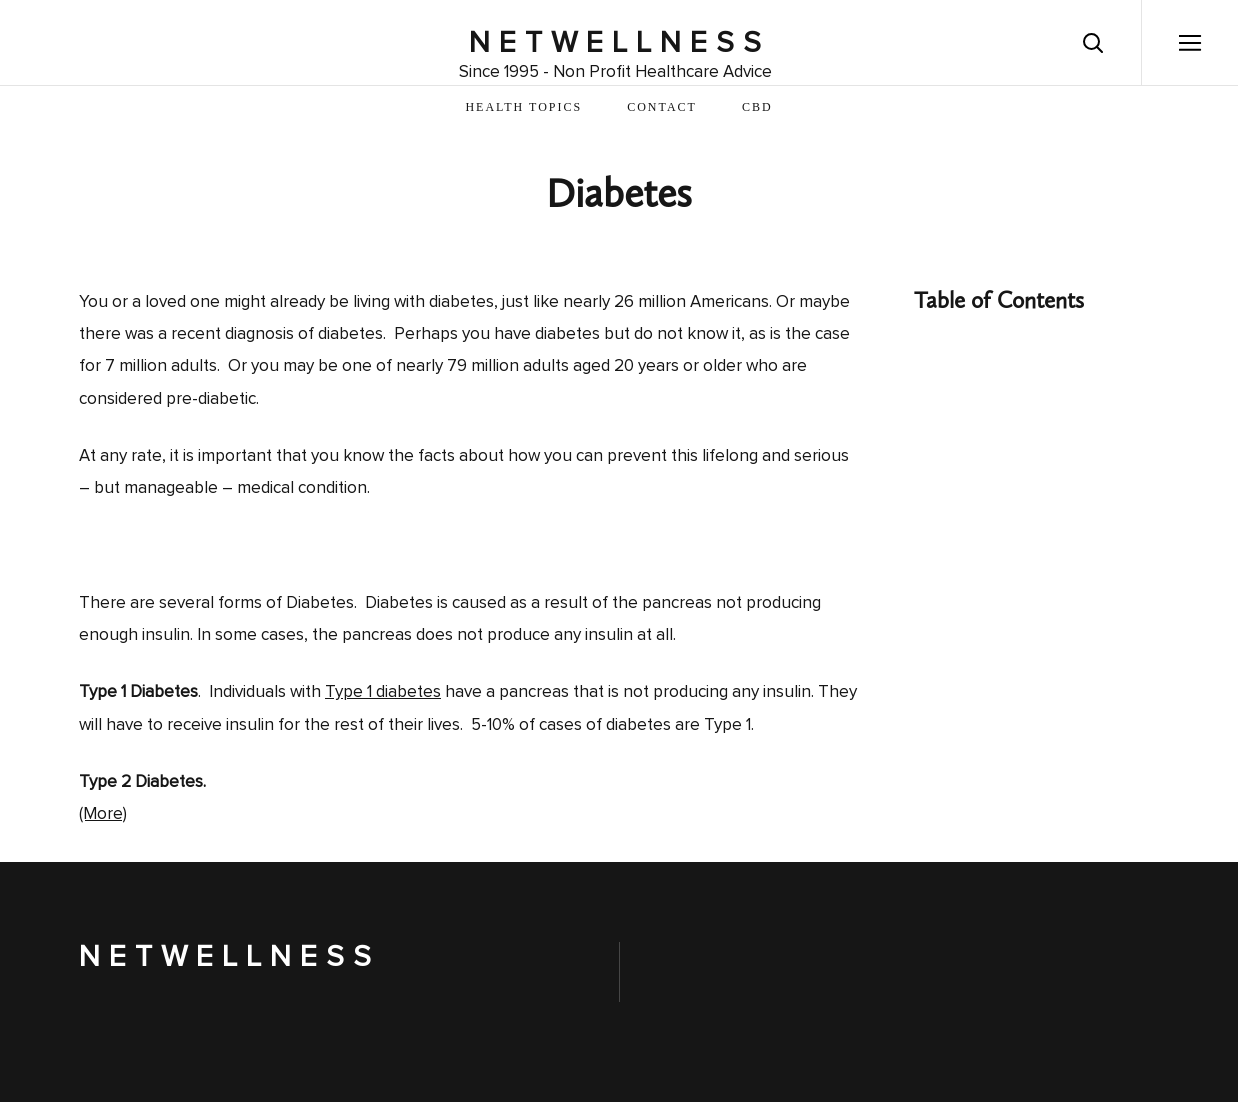 This screenshot has height=1102, width=1238. I want to click on (More), so click(103, 814).